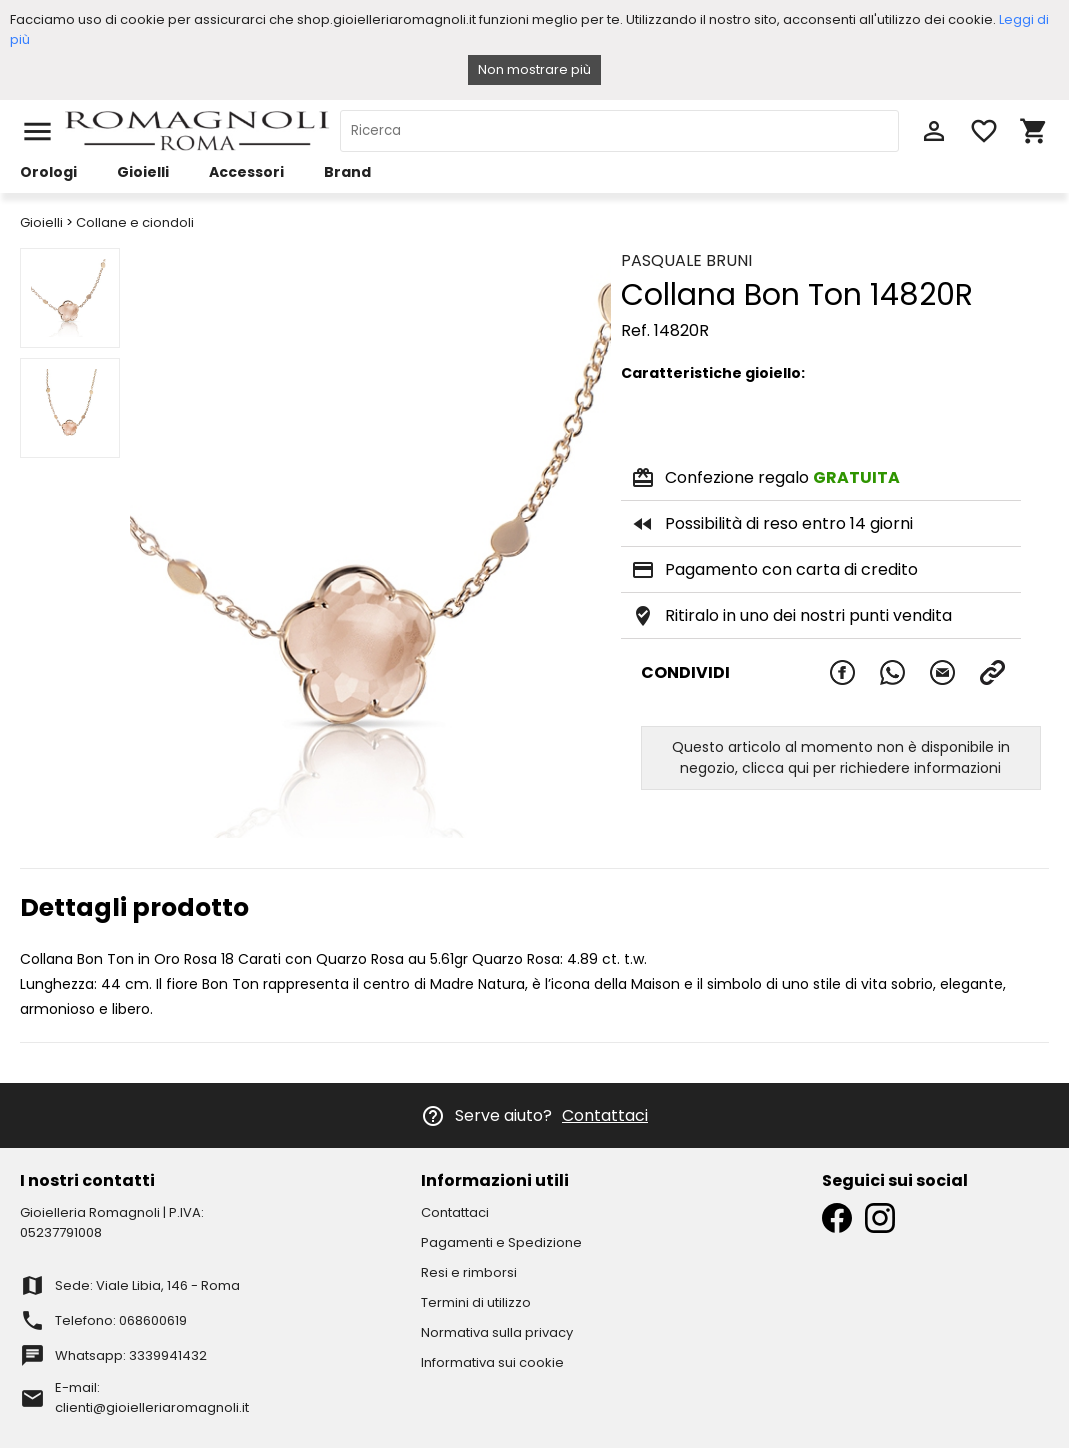  I want to click on Pagamenti e Spedizione, so click(501, 1242).